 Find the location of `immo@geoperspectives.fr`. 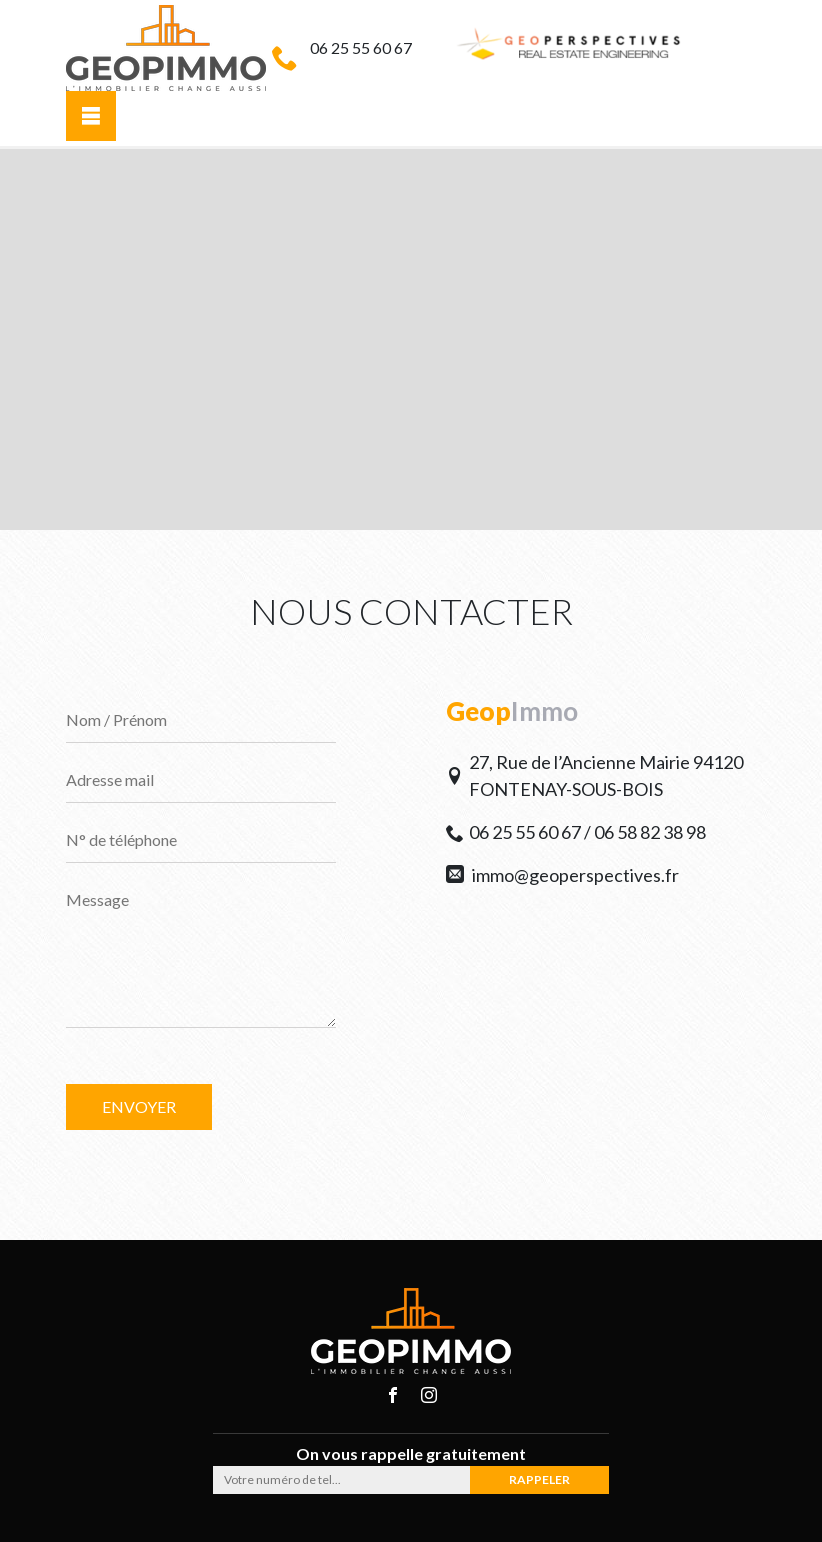

immo@geoperspectives.fr is located at coordinates (562, 875).